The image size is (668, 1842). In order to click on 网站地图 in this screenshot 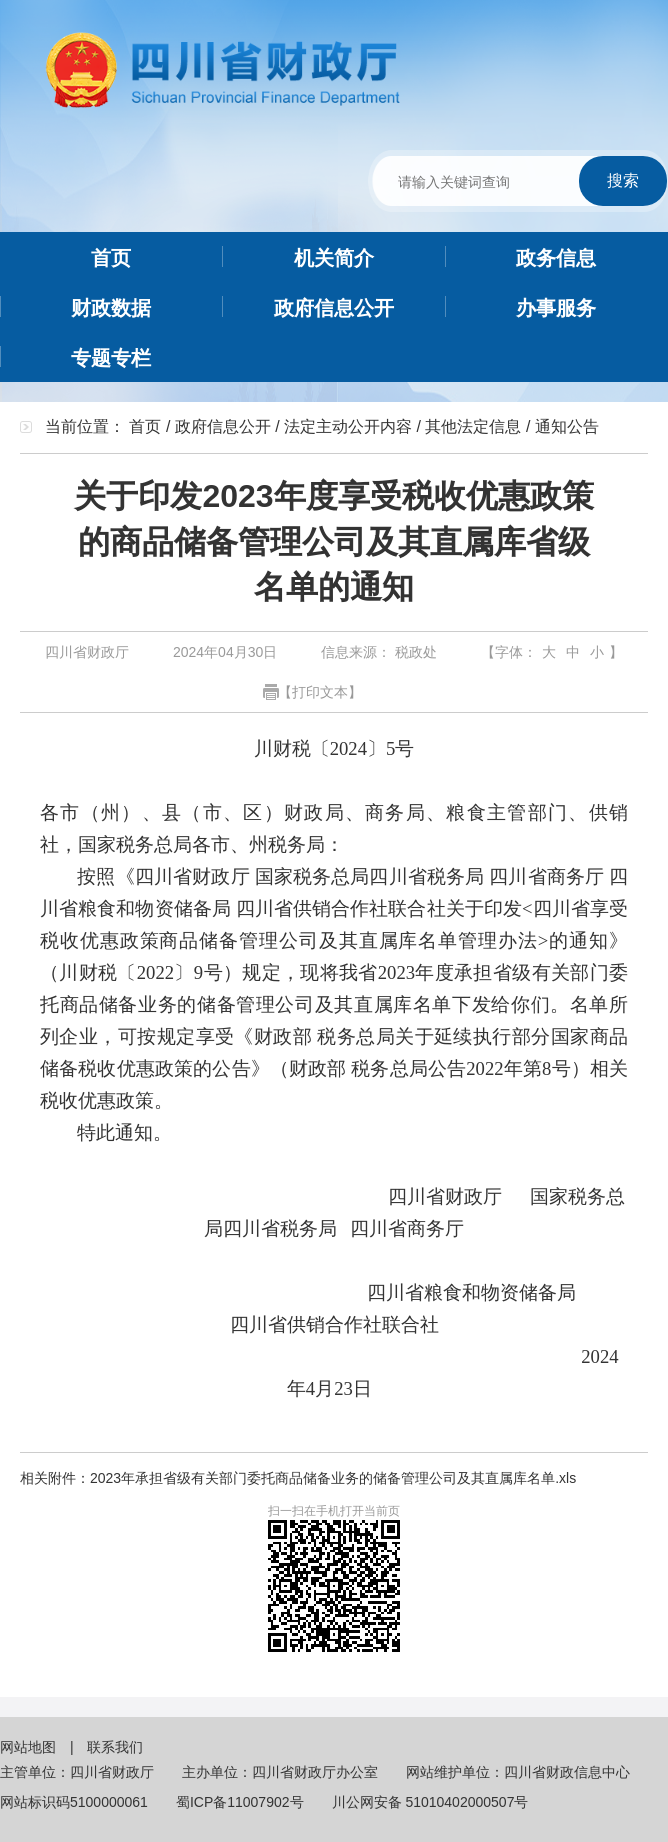, I will do `click(30, 1747)`.